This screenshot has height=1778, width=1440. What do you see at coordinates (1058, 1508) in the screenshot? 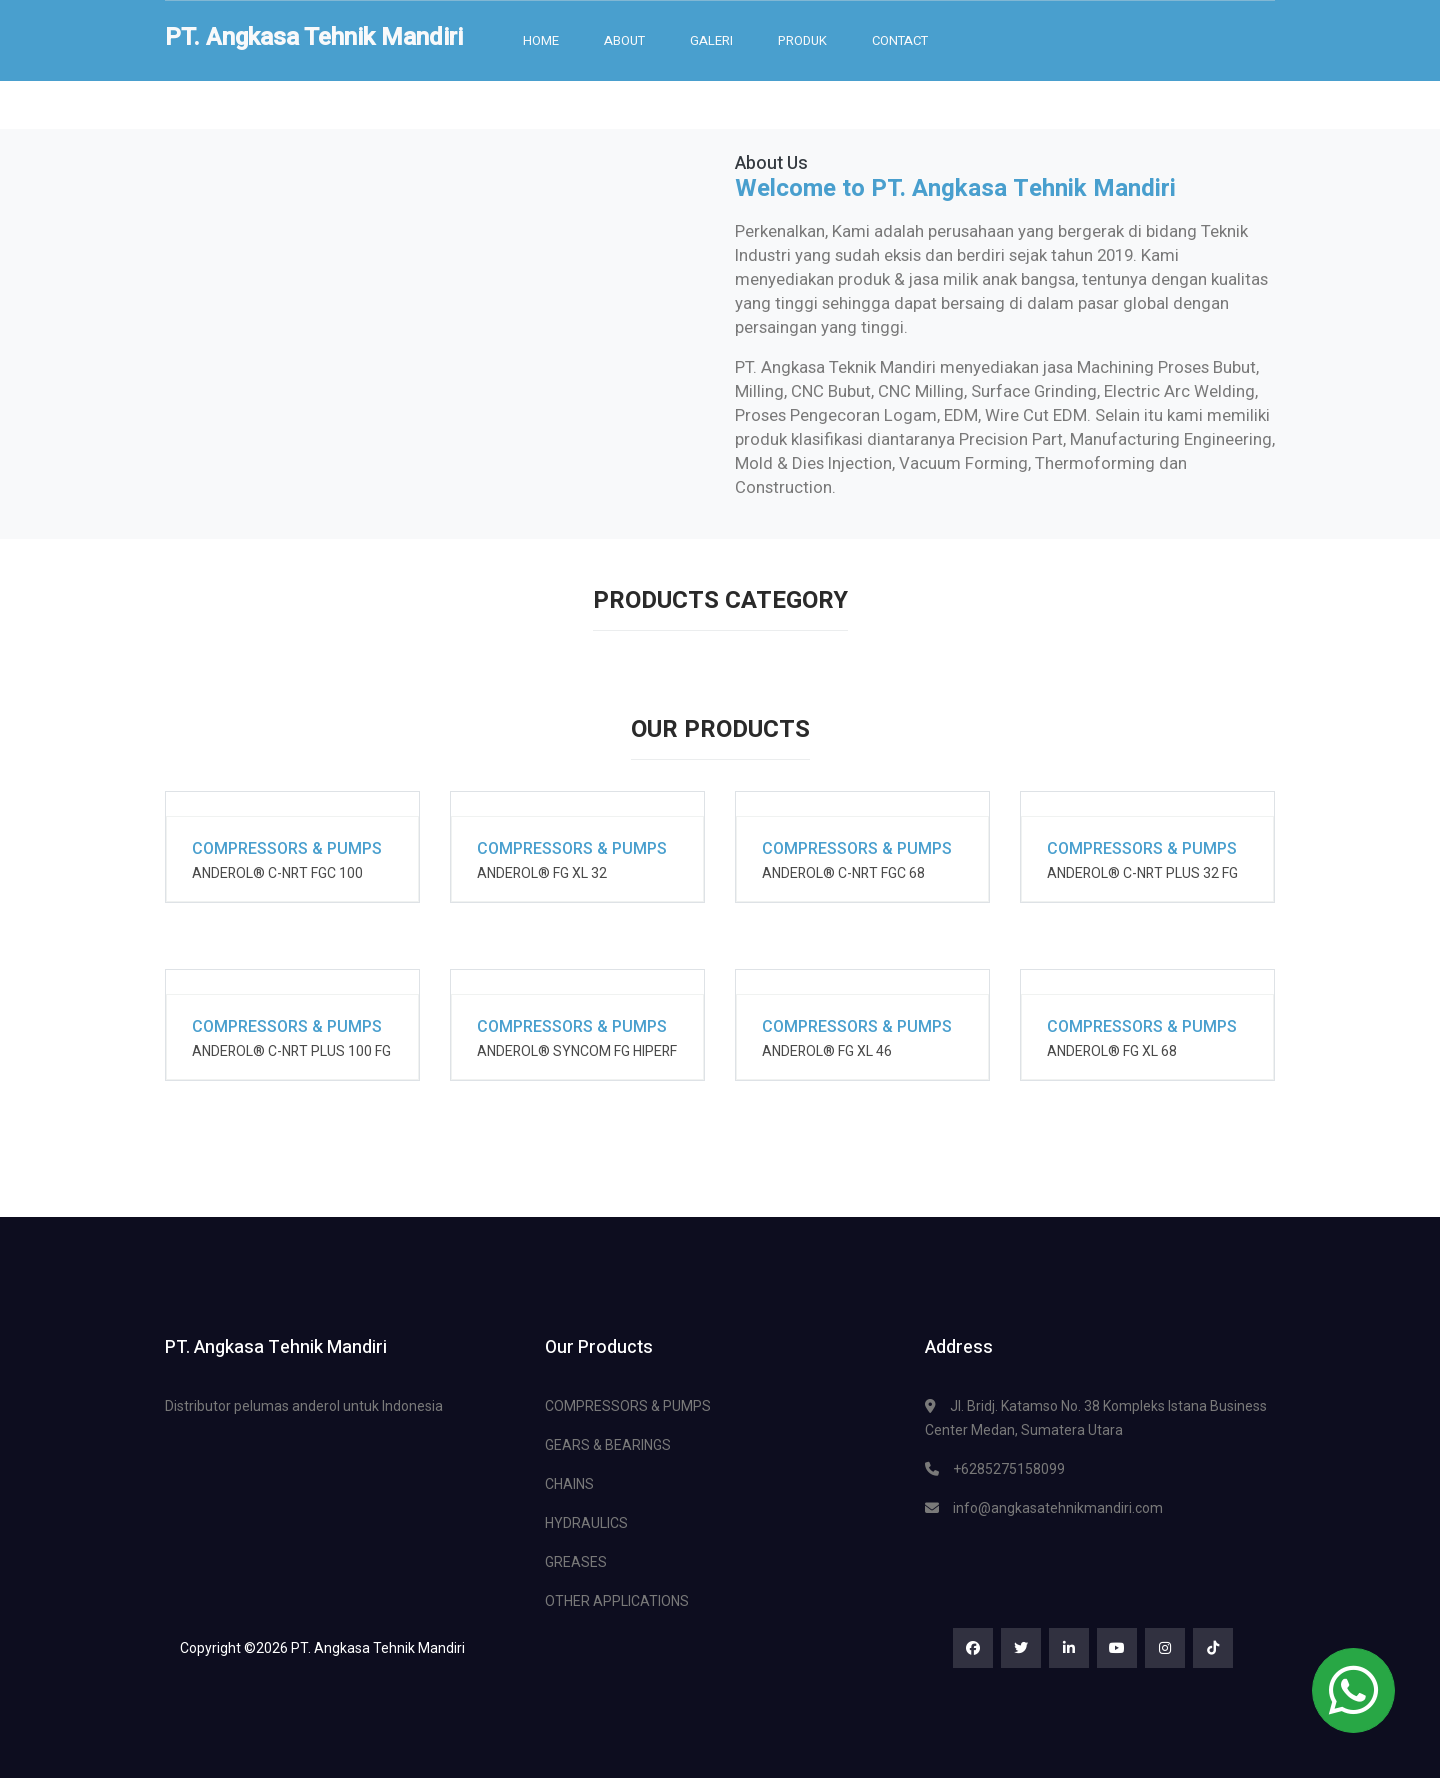
I see `info@angkasatehnikmandiri.com` at bounding box center [1058, 1508].